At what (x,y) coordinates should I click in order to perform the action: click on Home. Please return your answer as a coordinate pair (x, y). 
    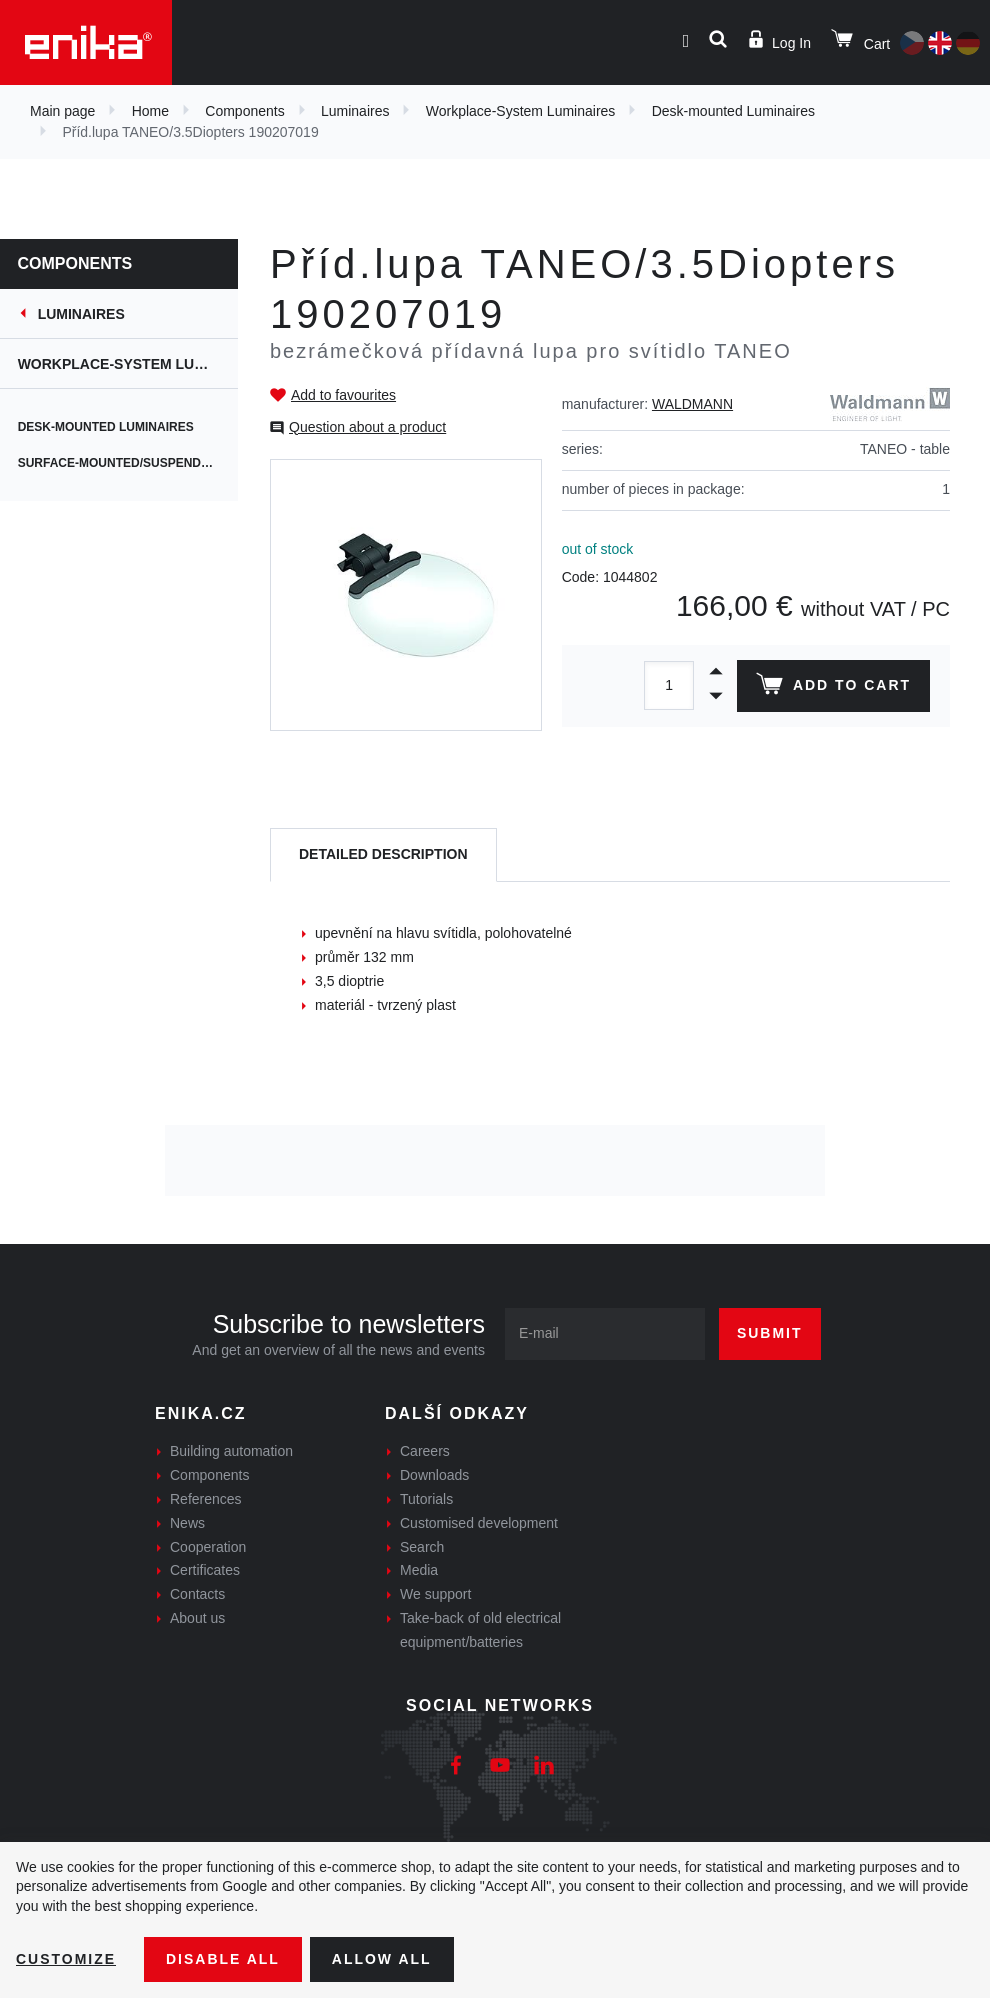
    Looking at the image, I should click on (150, 111).